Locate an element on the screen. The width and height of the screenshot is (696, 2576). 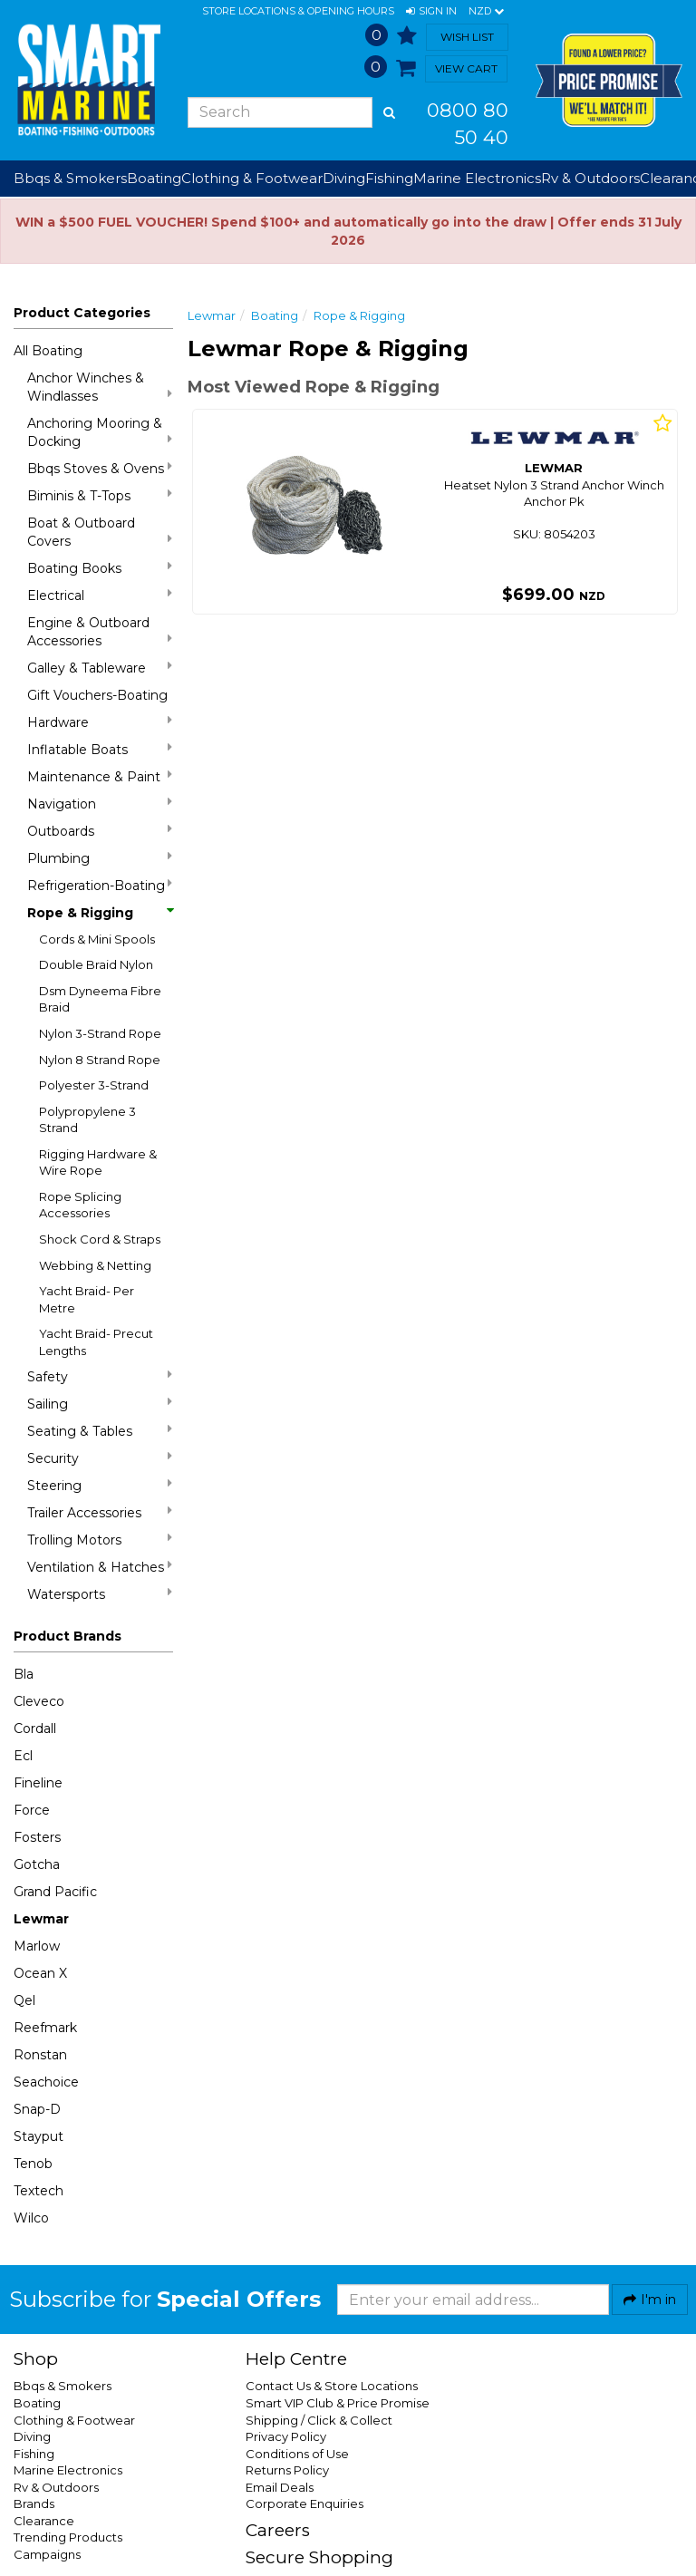
Wilco is located at coordinates (31, 2218).